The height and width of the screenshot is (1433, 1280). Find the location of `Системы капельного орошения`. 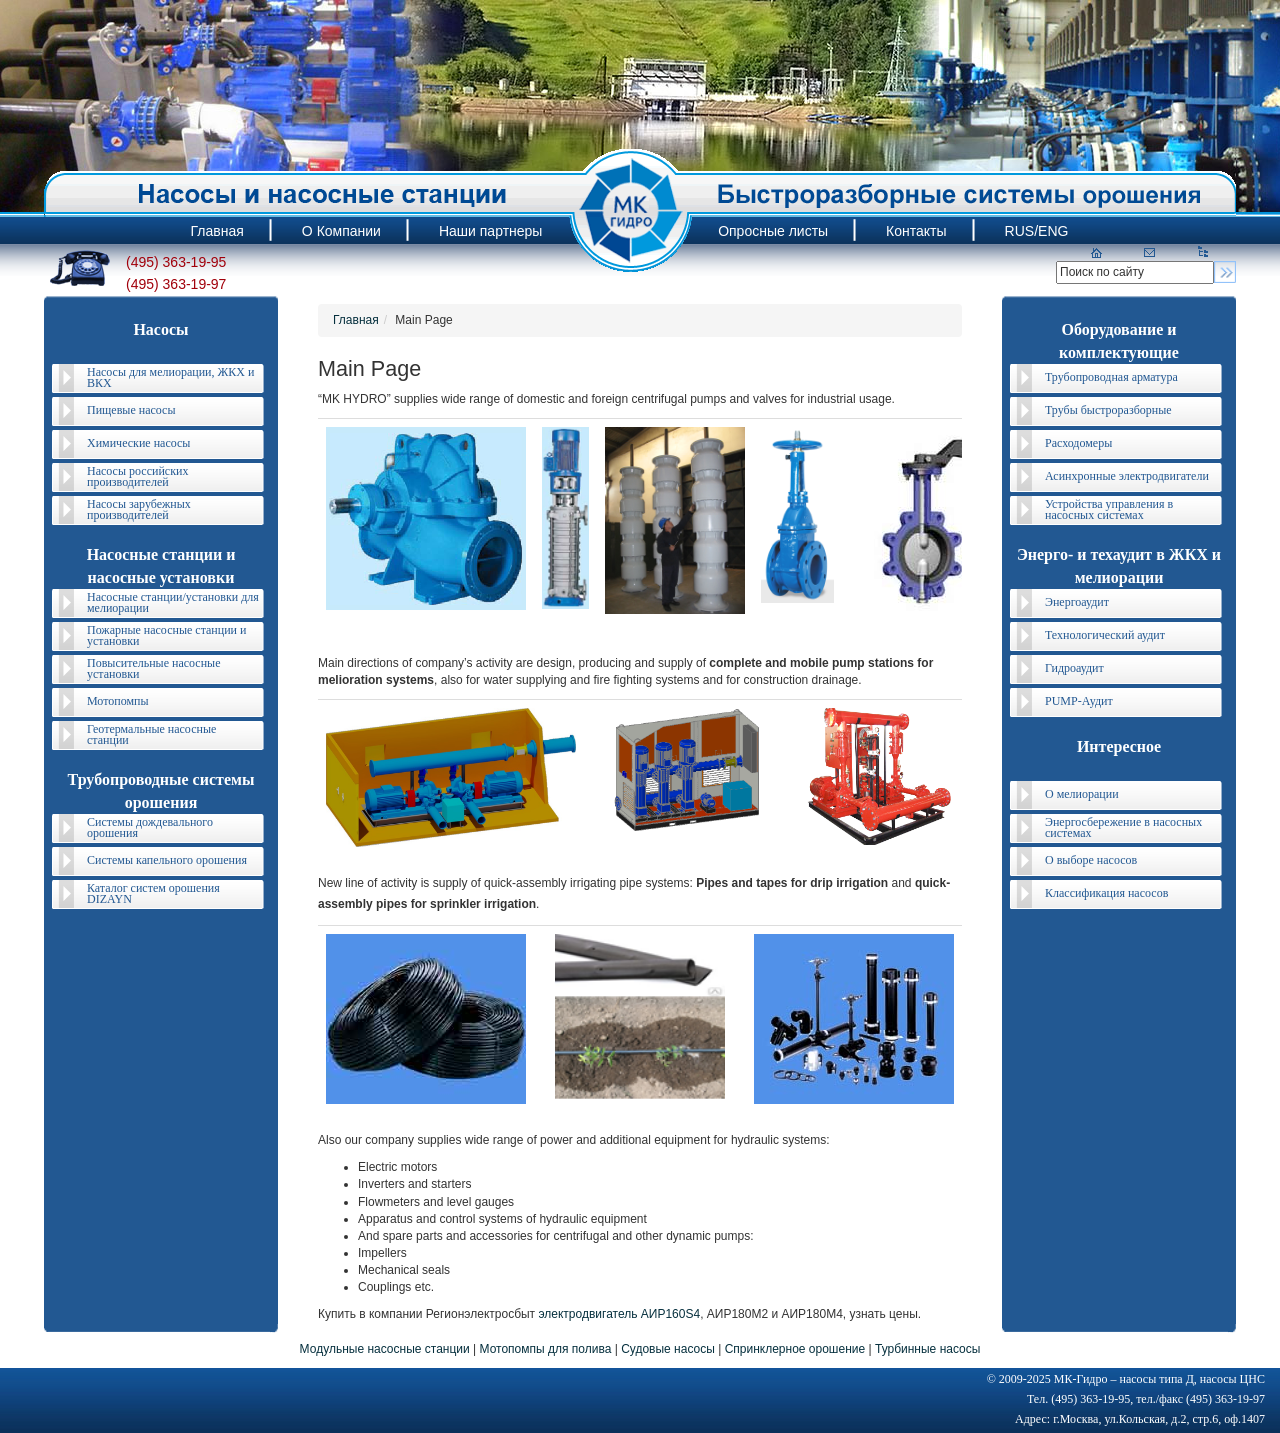

Системы капельного орошения is located at coordinates (167, 860).